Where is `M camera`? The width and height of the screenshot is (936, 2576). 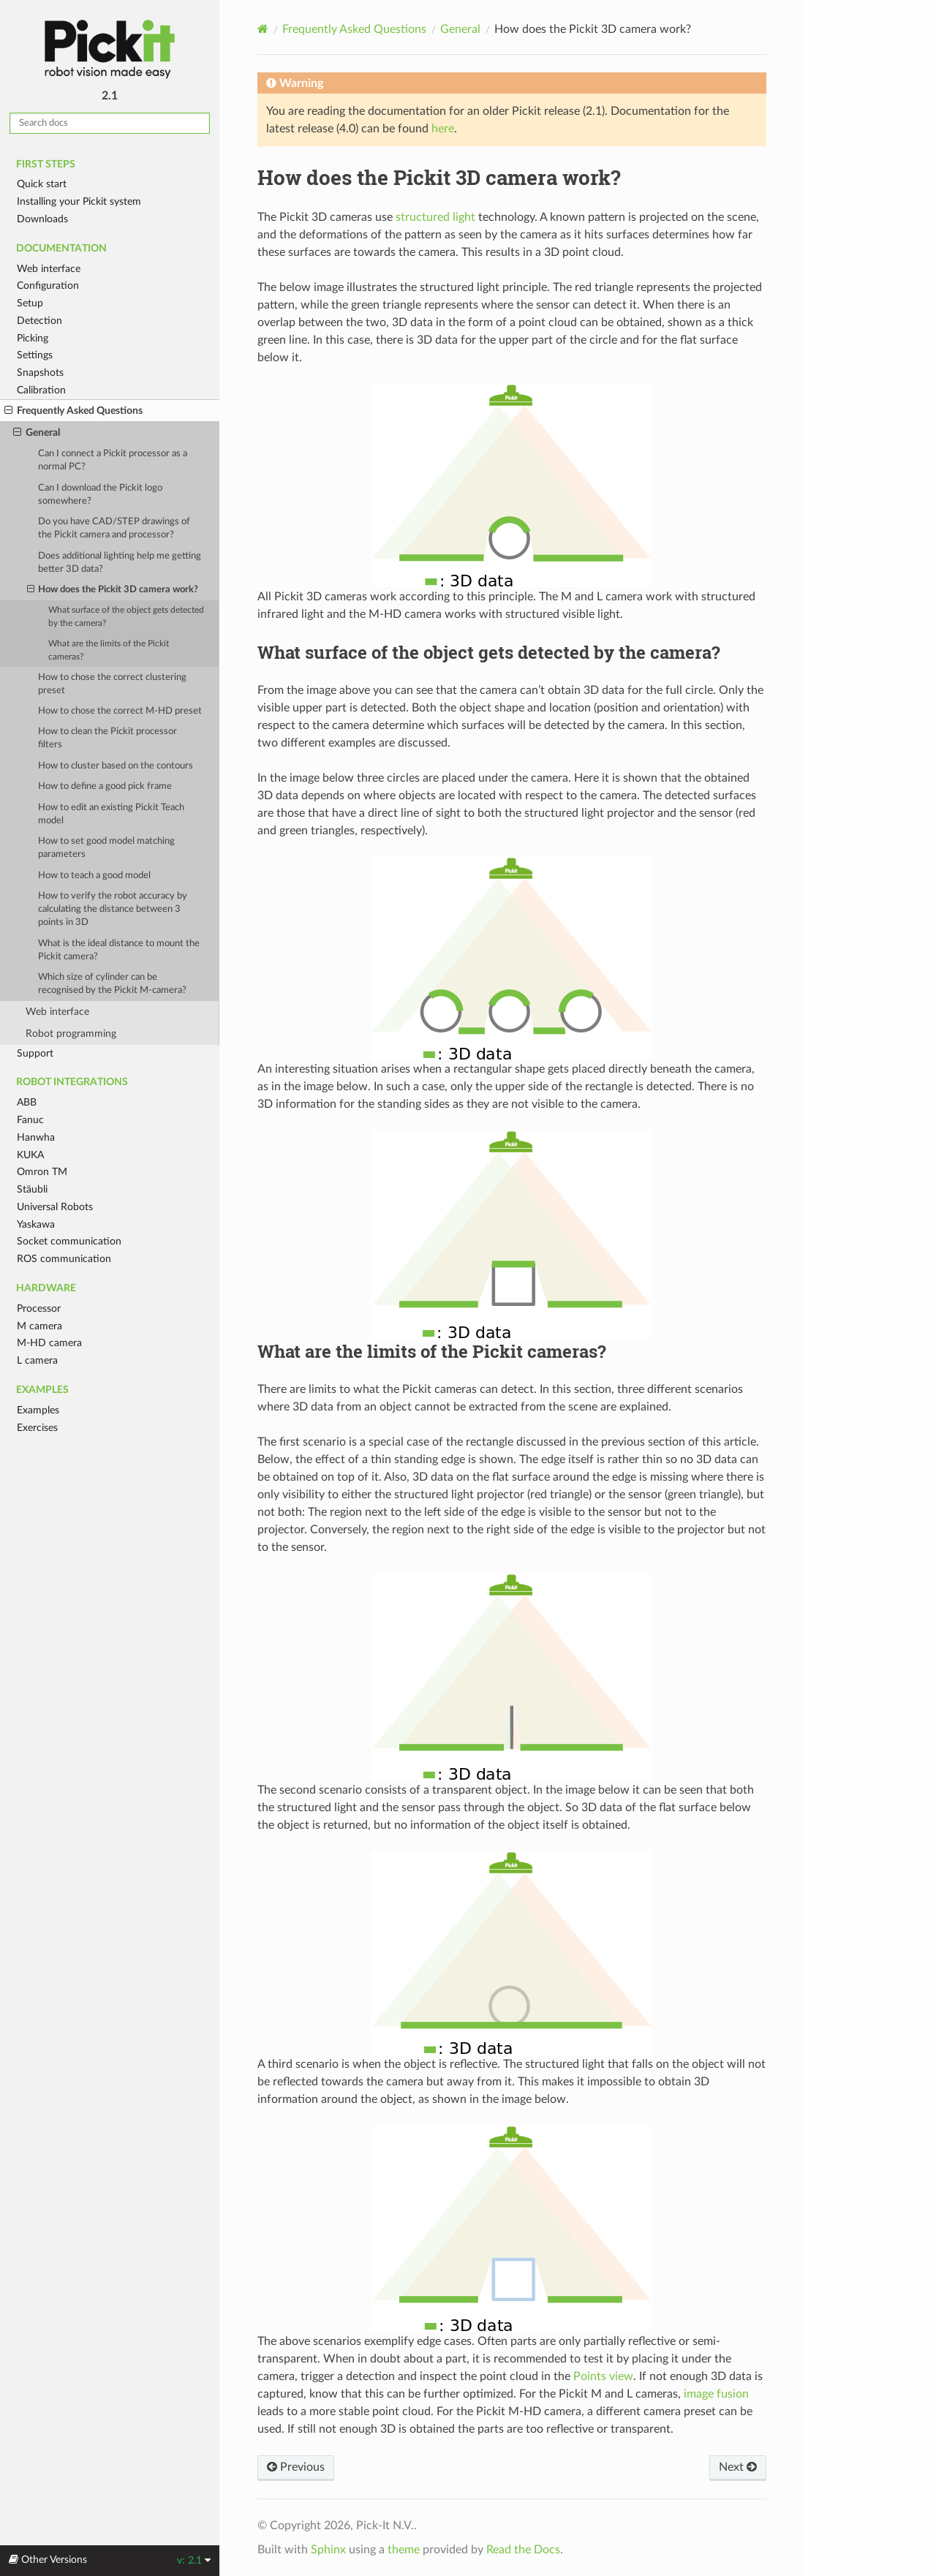 M camera is located at coordinates (39, 1326).